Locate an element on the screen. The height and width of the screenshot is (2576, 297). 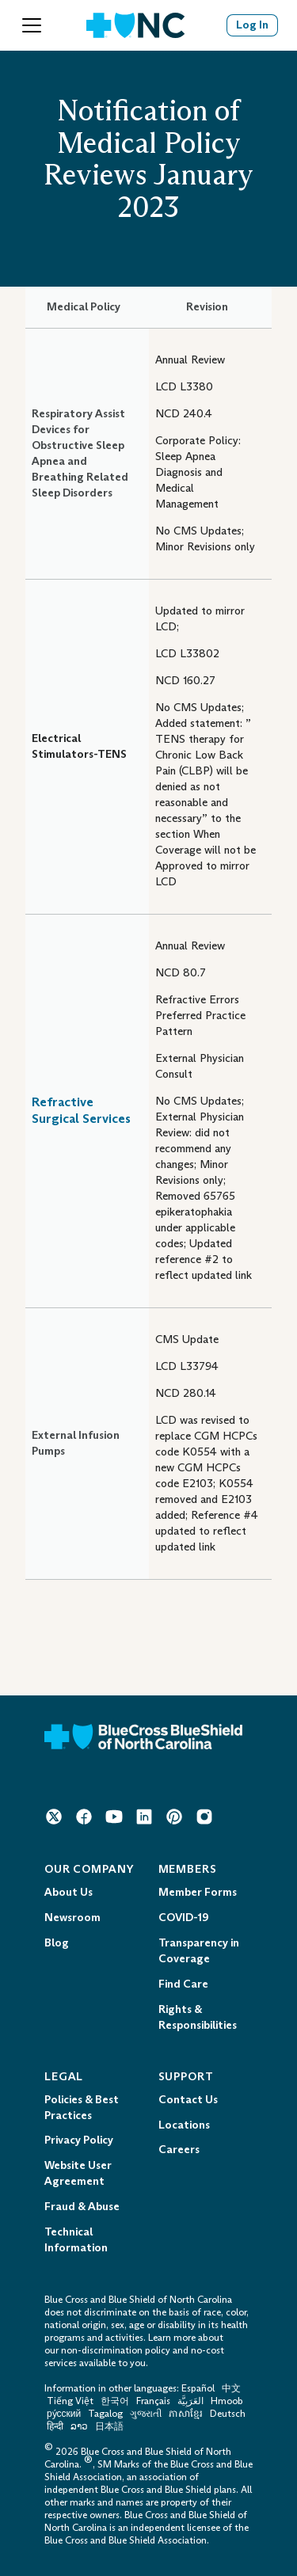
Transparency in Coverage is located at coordinates (198, 1950).